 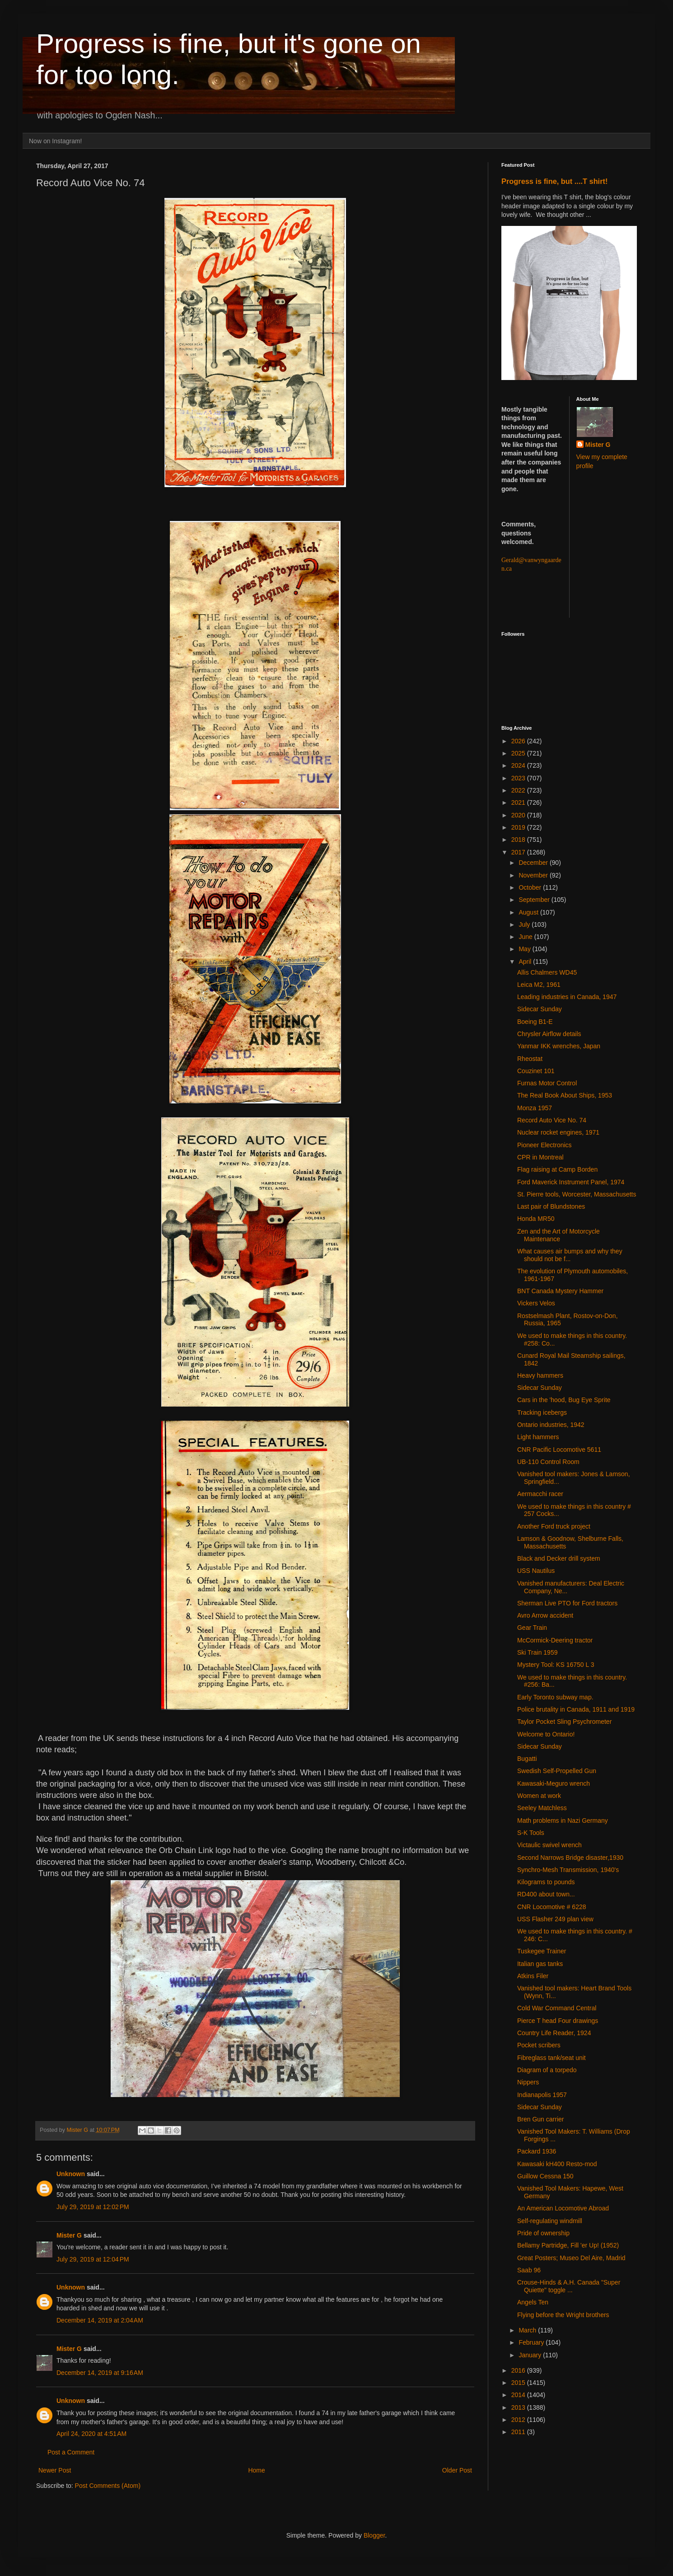 I want to click on April, so click(x=526, y=961).